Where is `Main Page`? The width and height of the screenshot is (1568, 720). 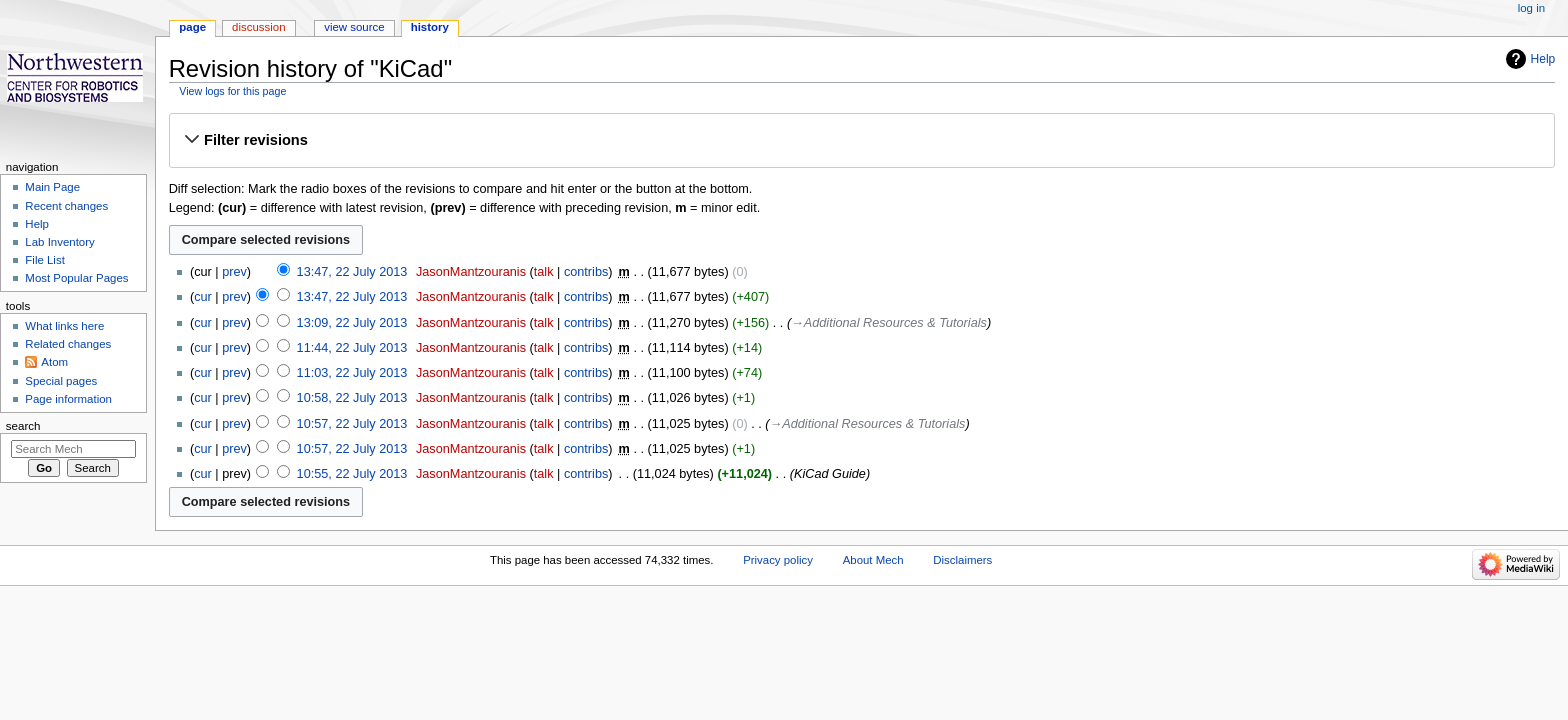
Main Page is located at coordinates (52, 187).